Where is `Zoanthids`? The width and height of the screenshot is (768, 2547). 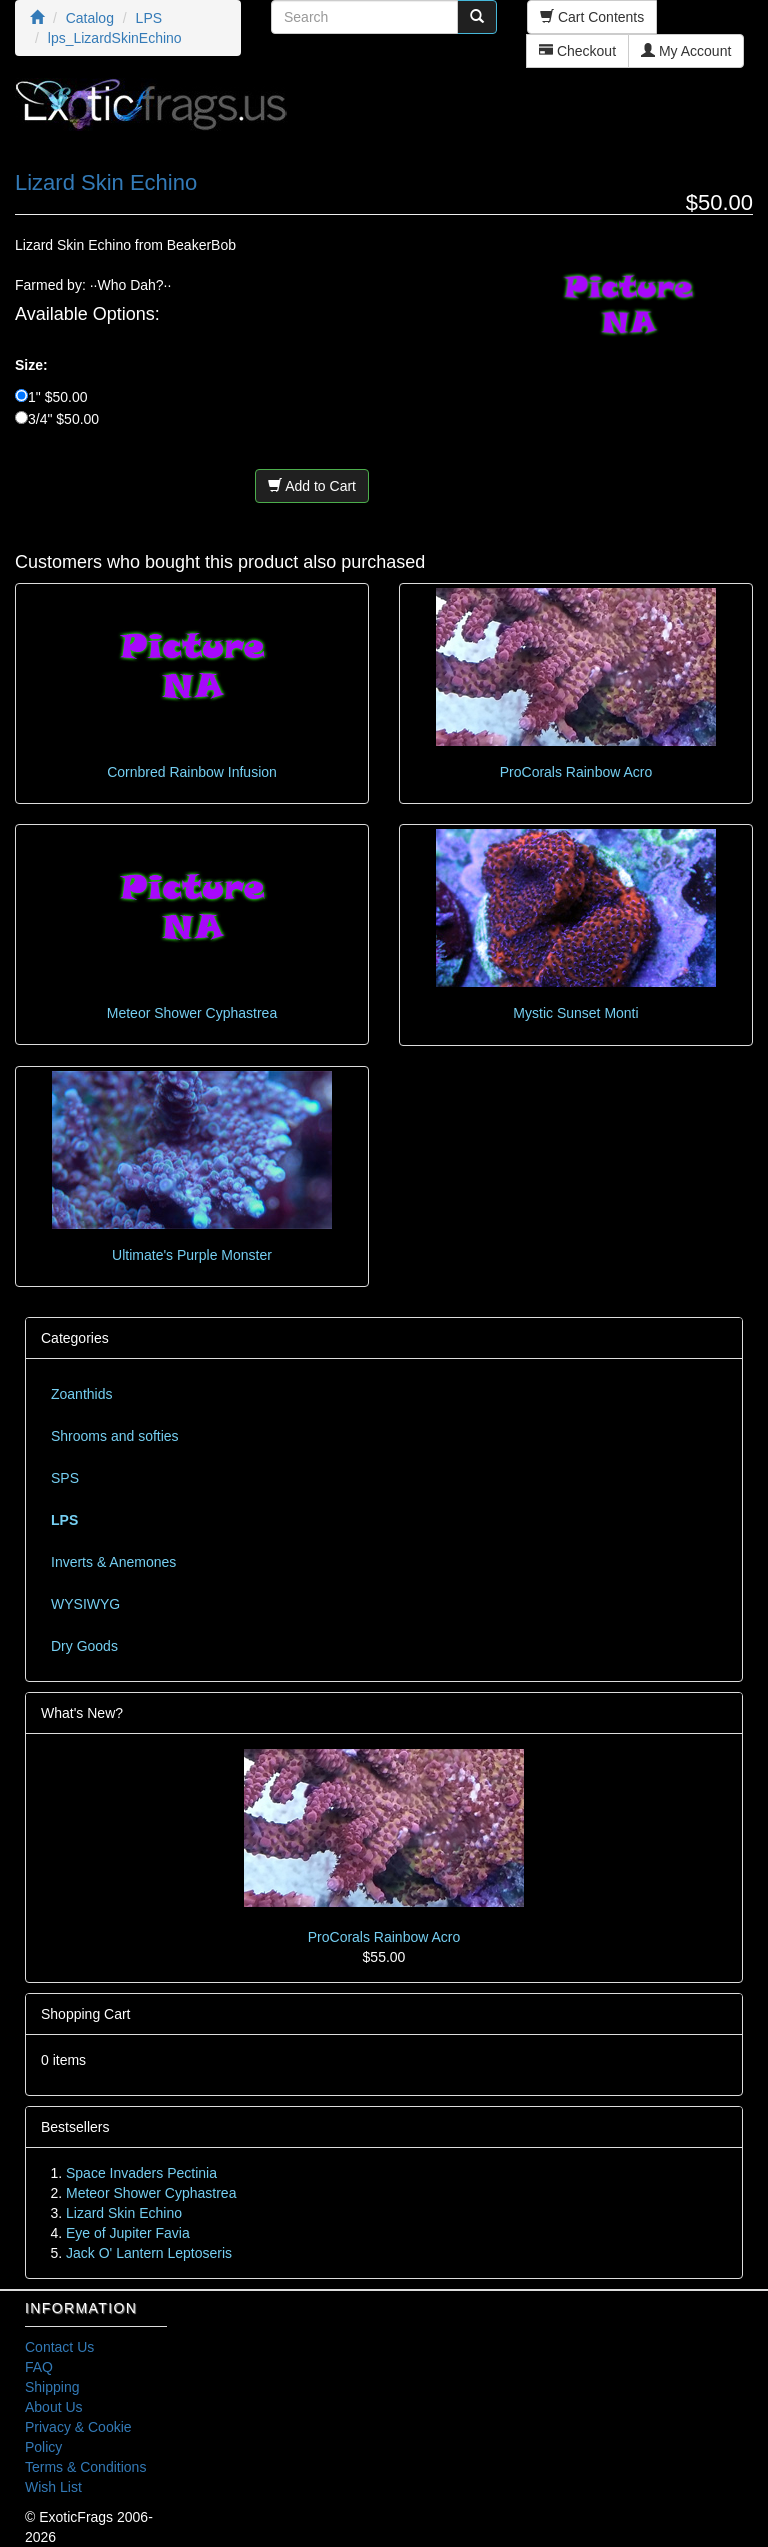 Zoanthids is located at coordinates (81, 1394).